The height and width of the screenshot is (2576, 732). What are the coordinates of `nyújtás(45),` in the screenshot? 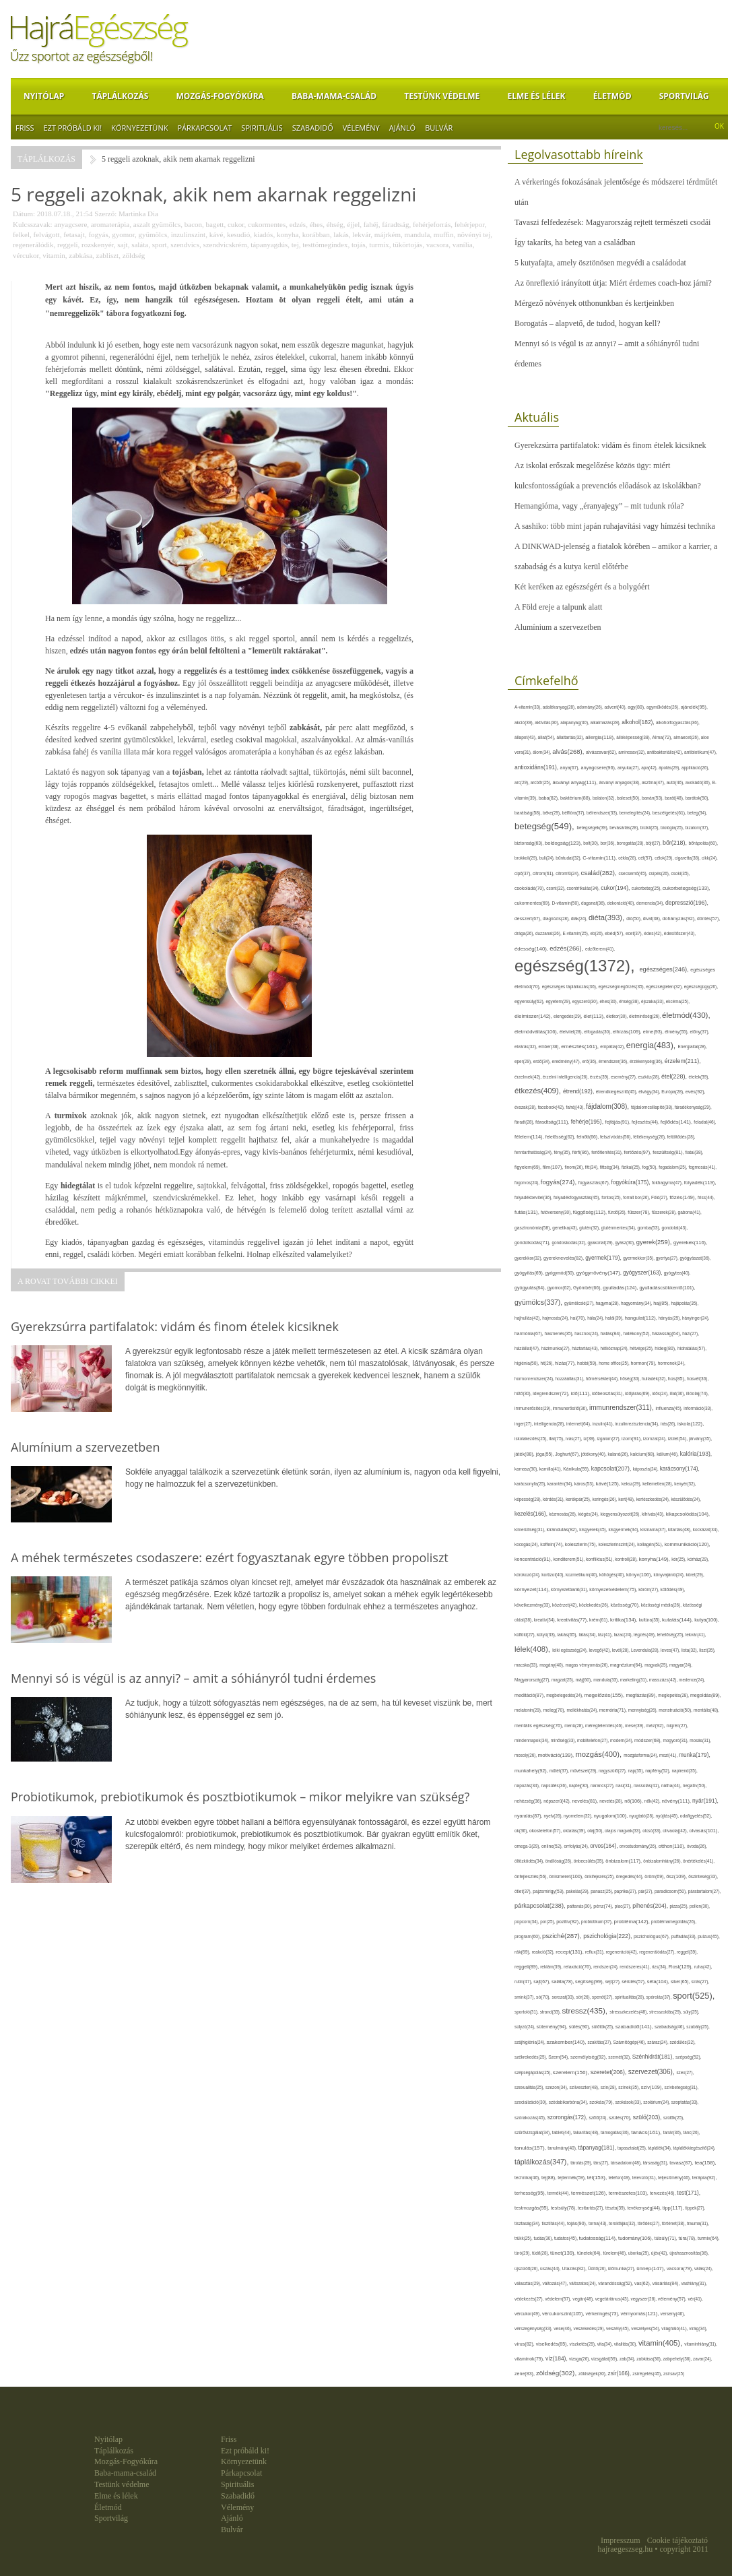 It's located at (668, 1815).